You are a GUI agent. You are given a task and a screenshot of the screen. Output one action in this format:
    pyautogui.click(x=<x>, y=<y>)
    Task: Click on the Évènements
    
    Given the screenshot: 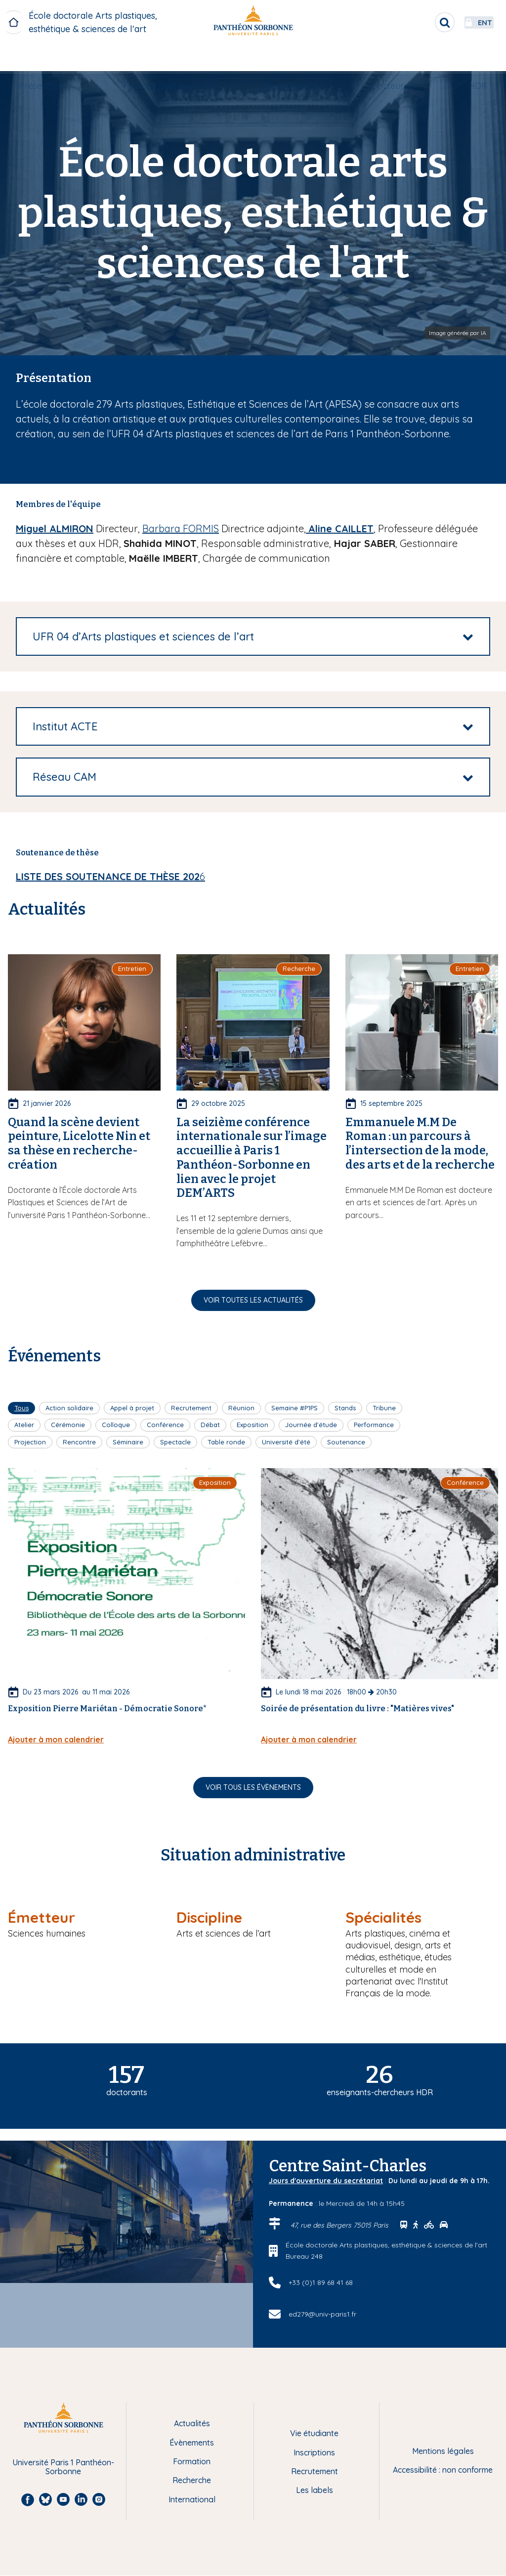 What is the action you would take?
    pyautogui.click(x=191, y=2442)
    